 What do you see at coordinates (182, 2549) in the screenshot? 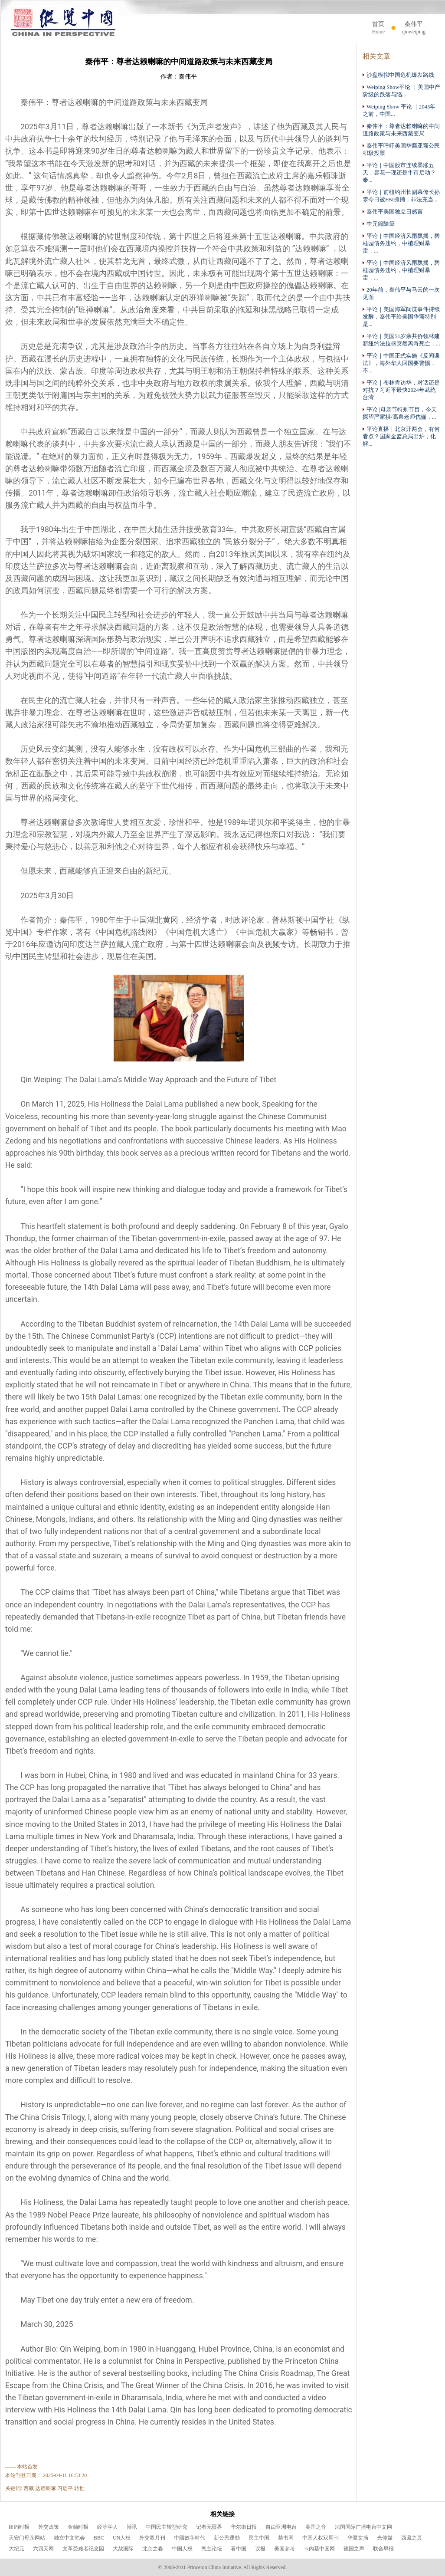
I see `中国人权` at bounding box center [182, 2549].